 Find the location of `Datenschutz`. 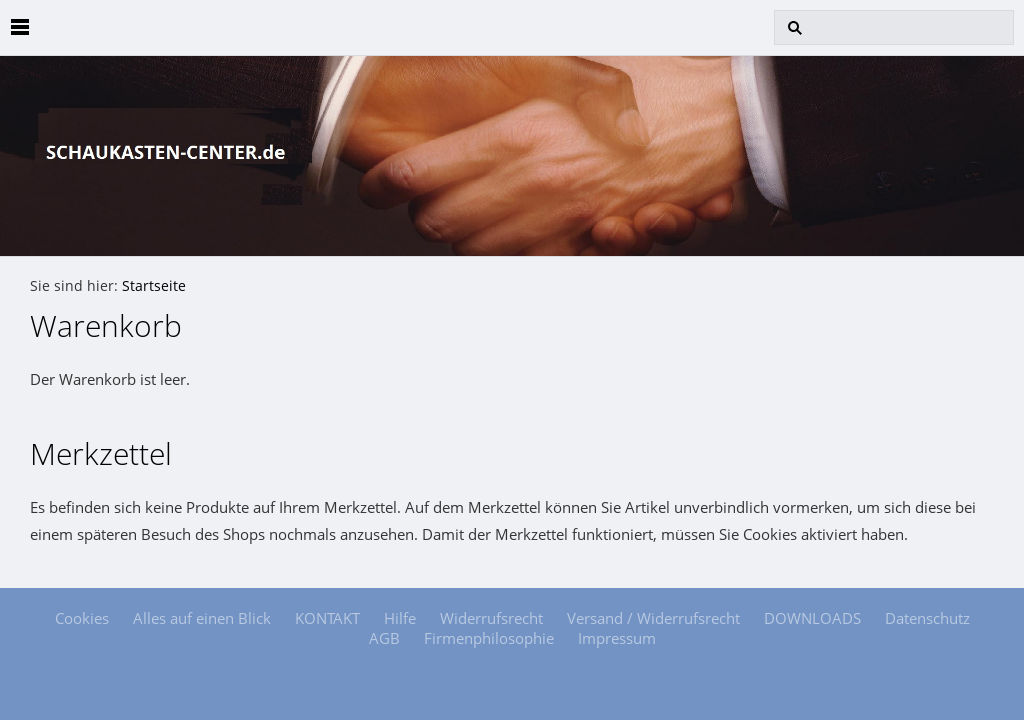

Datenschutz is located at coordinates (927, 618).